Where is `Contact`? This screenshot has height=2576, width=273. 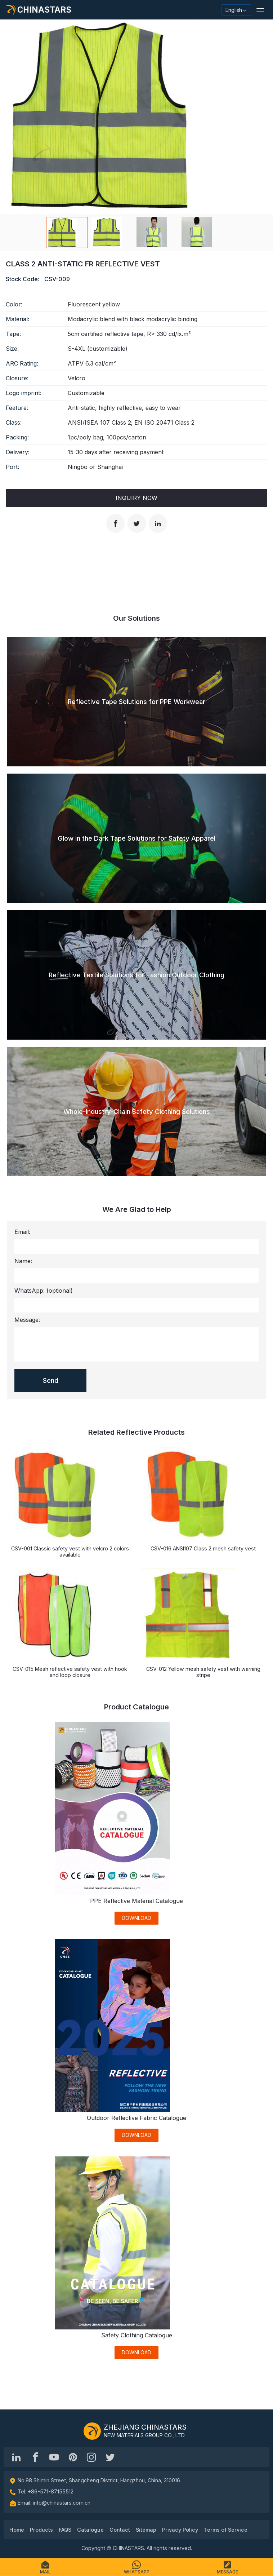 Contact is located at coordinates (119, 2530).